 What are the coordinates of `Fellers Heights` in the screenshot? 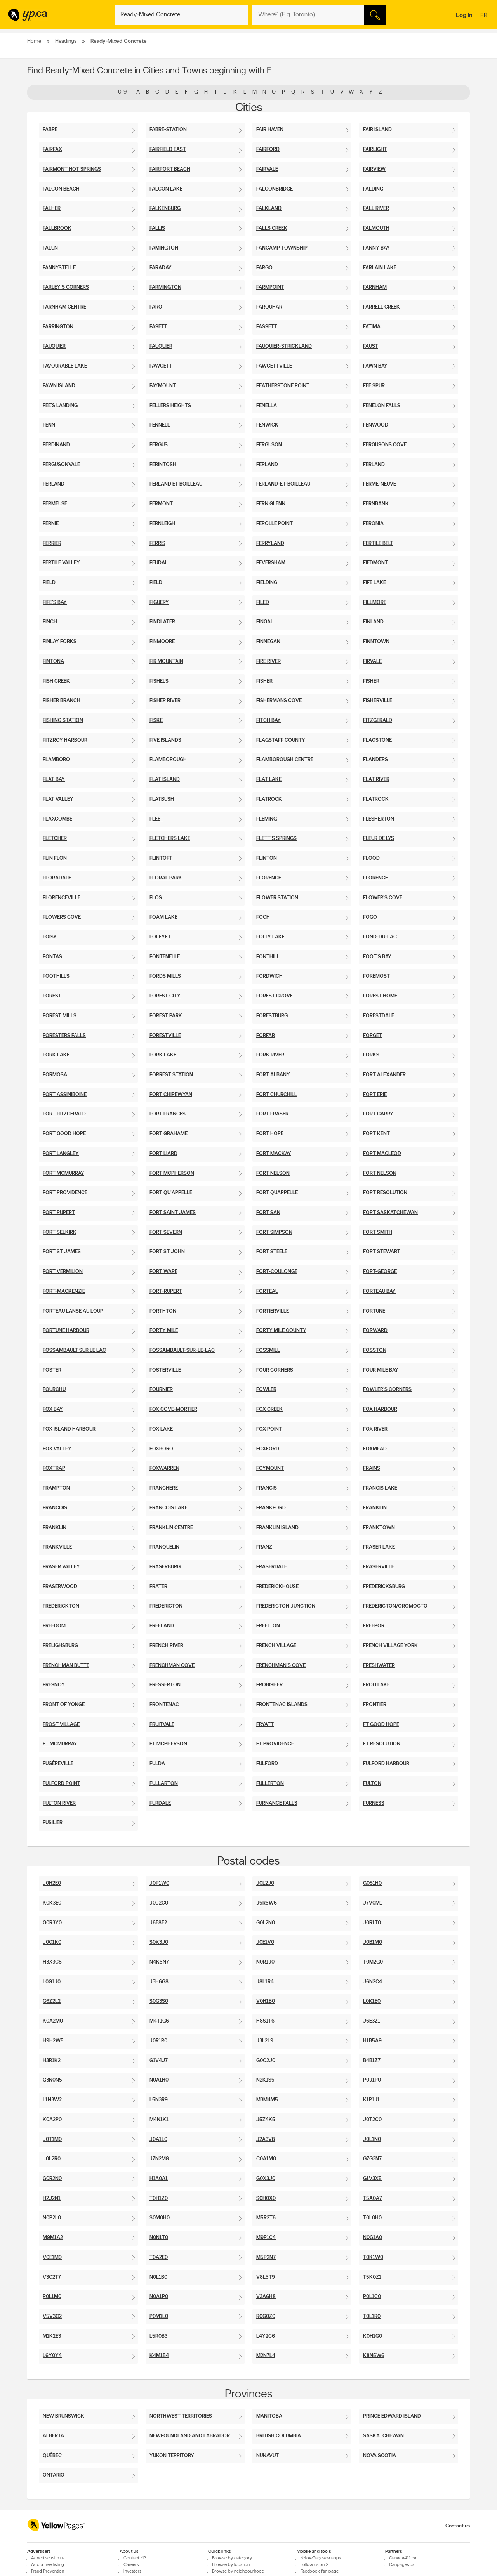 It's located at (170, 405).